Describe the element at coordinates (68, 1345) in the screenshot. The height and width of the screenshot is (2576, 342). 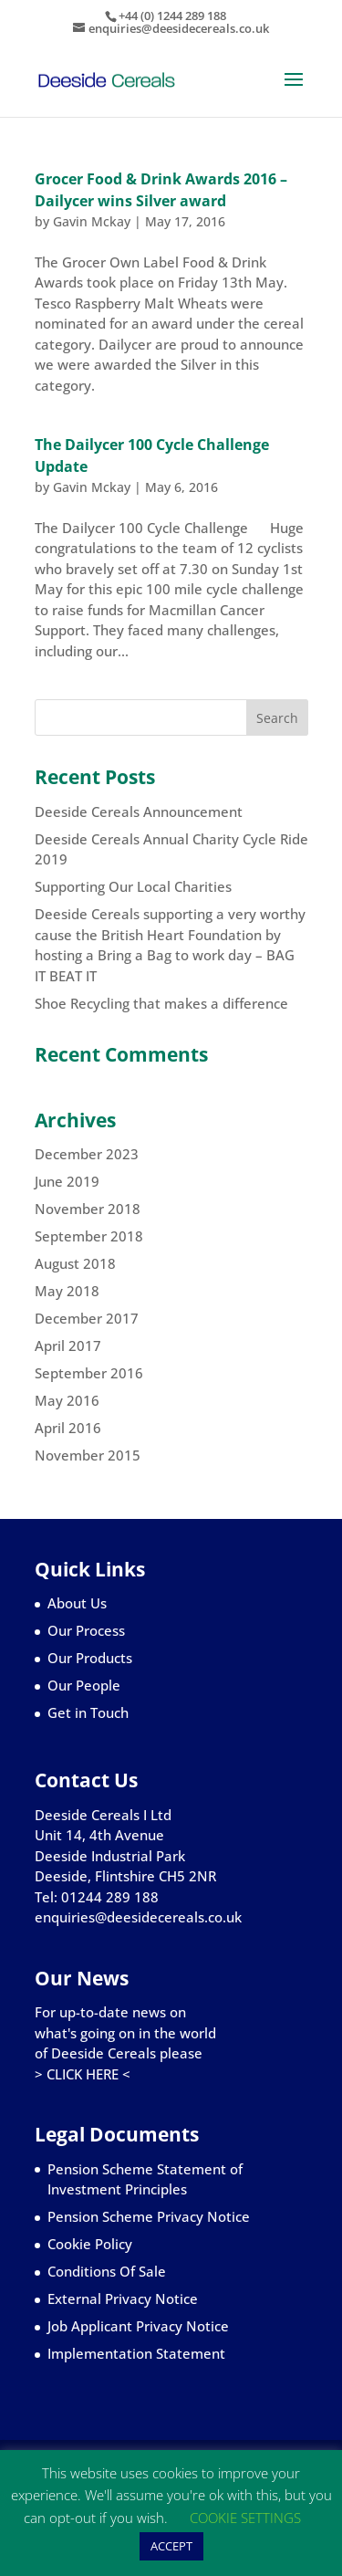
I see `April 2017` at that location.